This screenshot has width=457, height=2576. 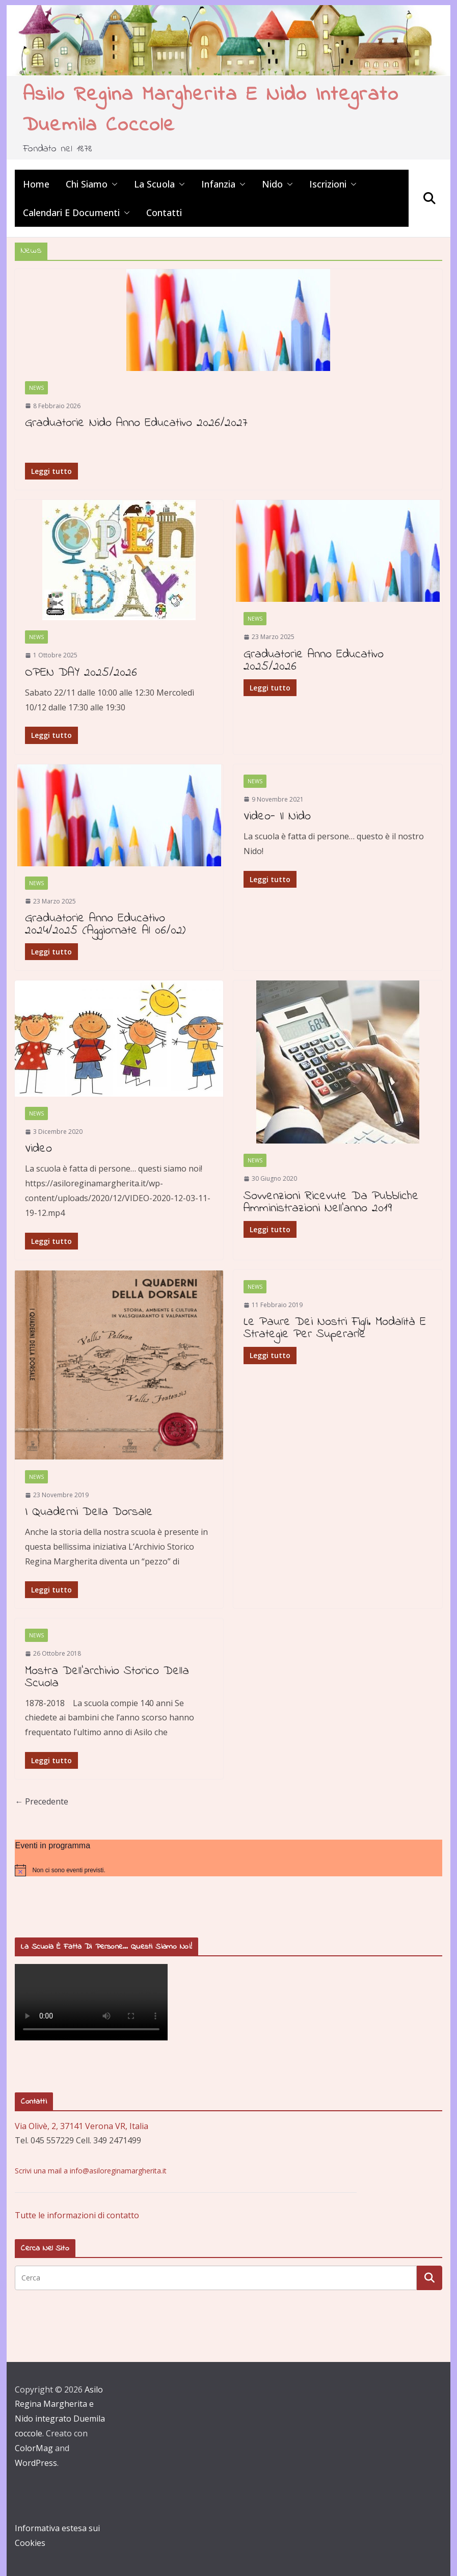 I want to click on Calendari e Documenti, so click(x=71, y=212).